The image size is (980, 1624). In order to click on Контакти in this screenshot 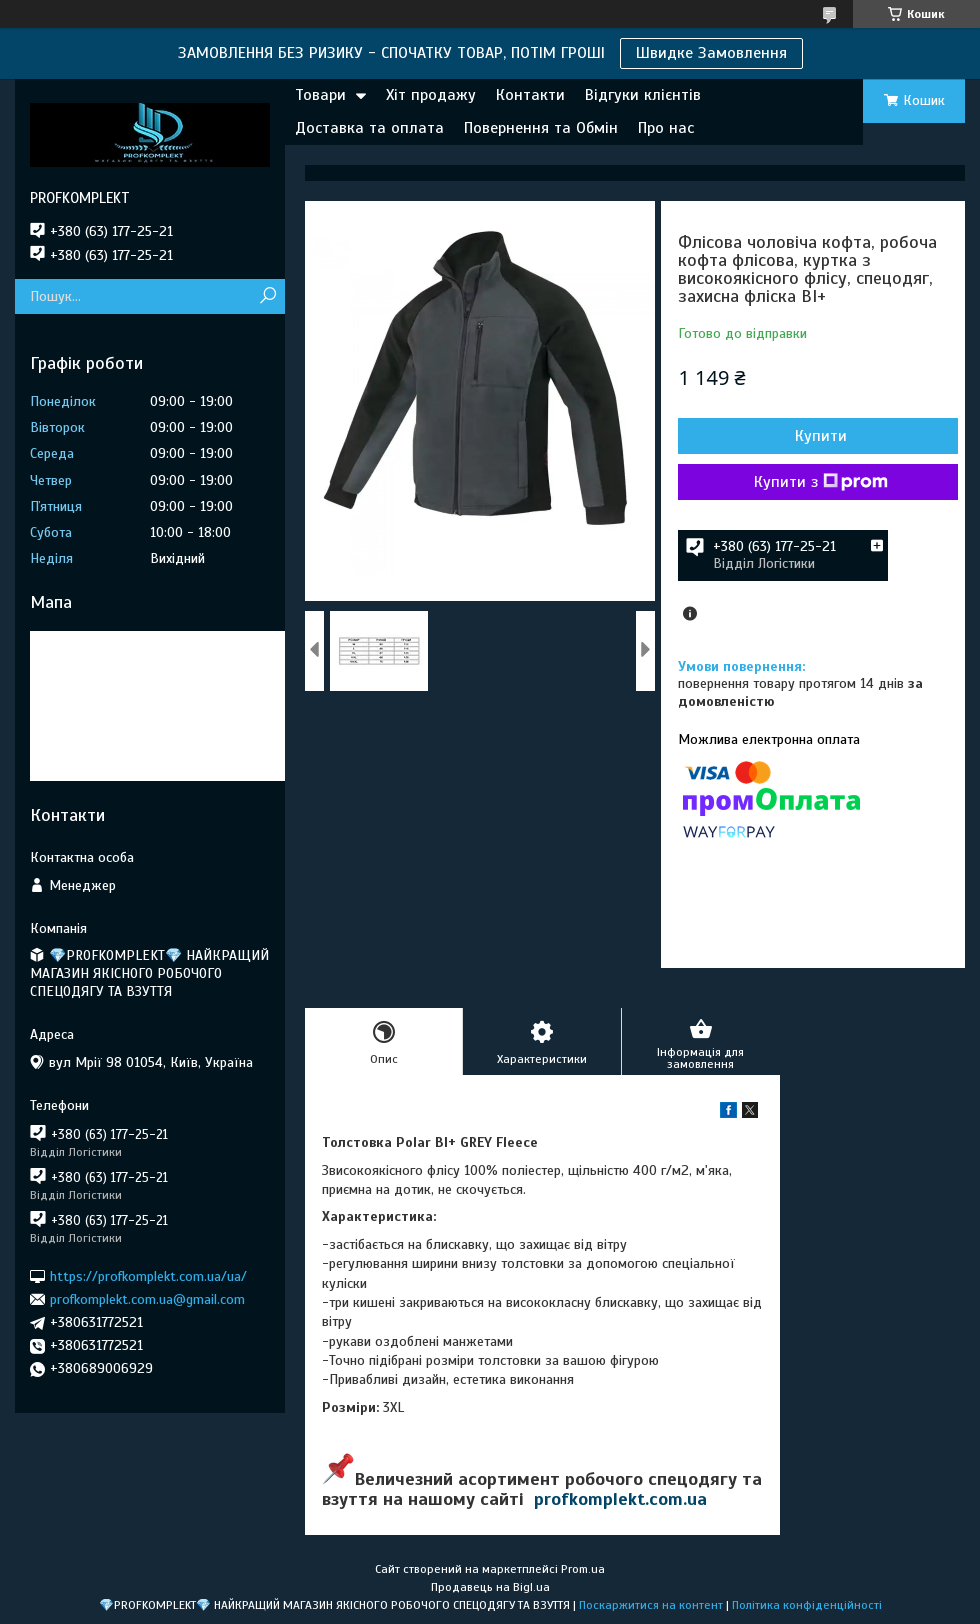, I will do `click(530, 95)`.